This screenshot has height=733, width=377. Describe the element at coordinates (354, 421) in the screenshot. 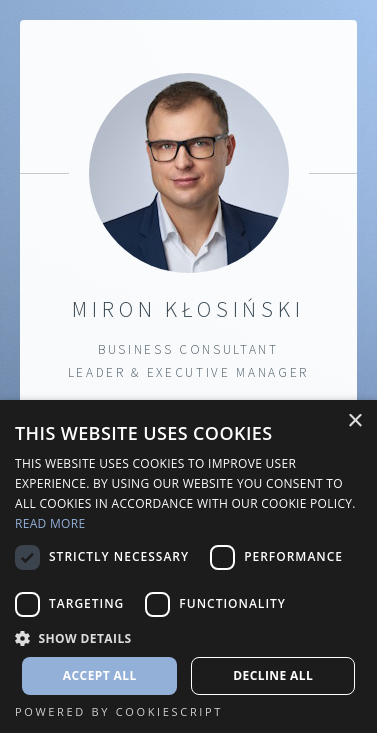

I see `× [button]` at that location.